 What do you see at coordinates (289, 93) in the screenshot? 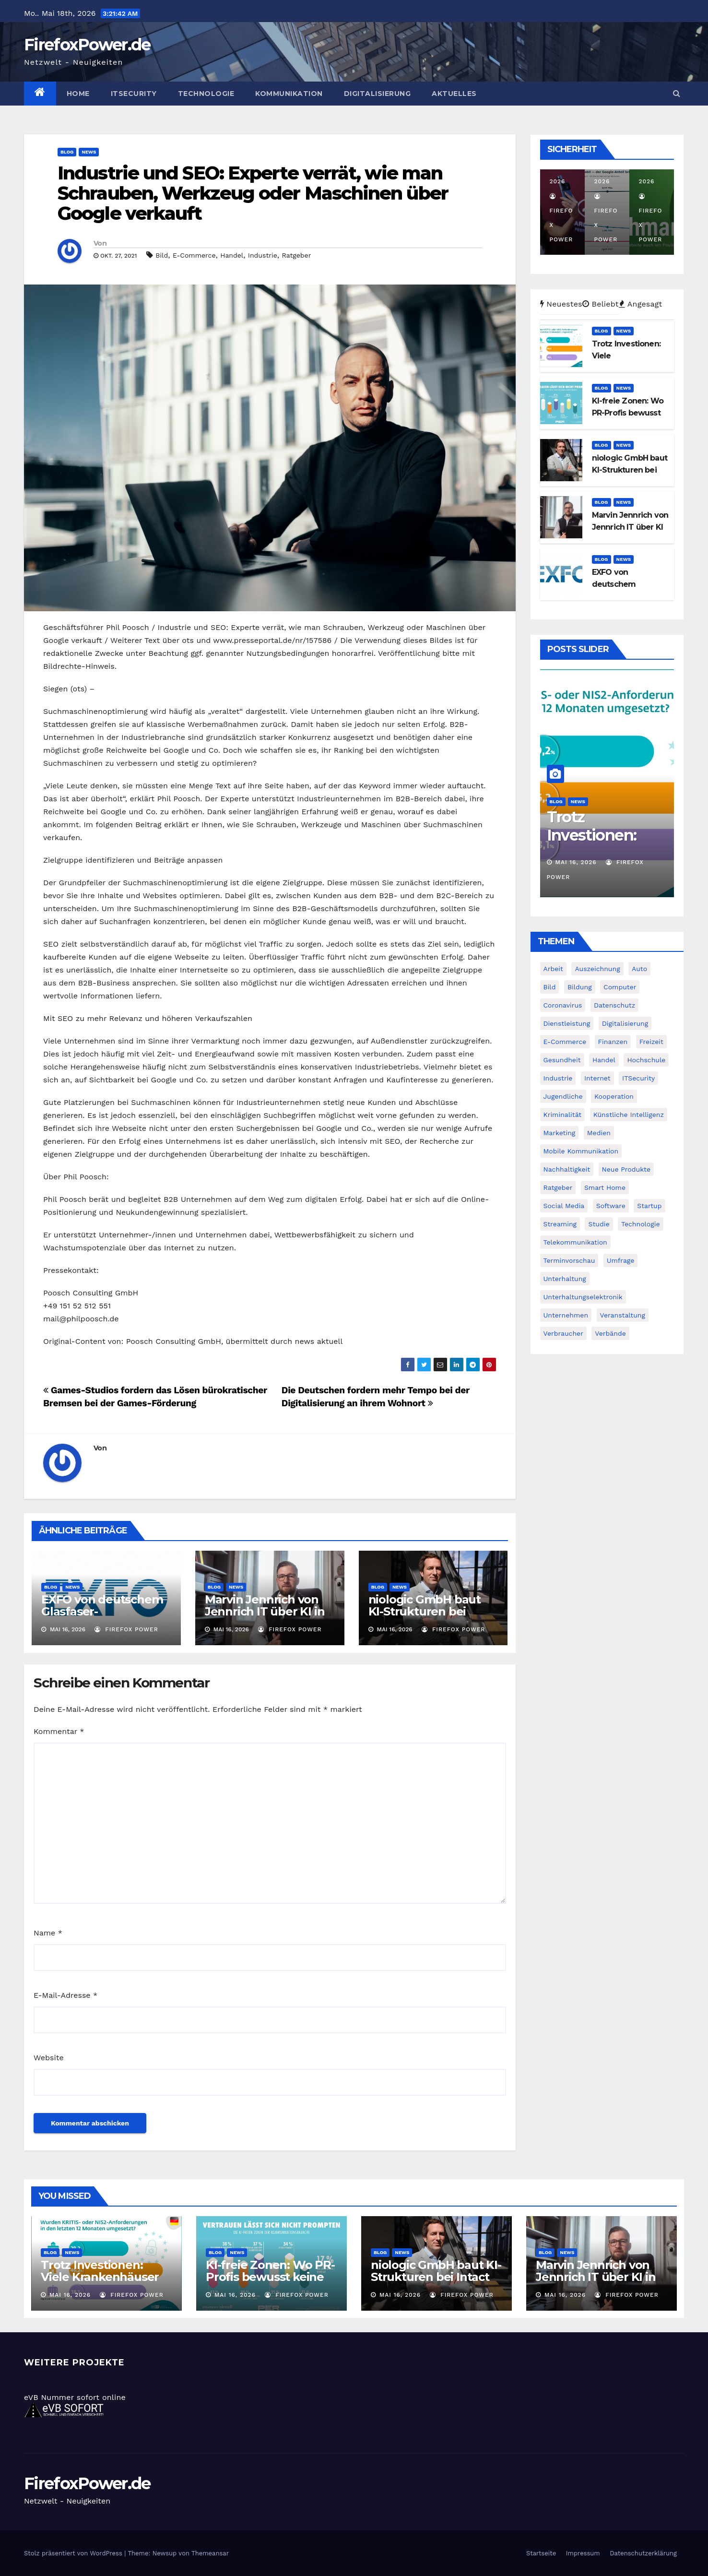
I see `Kommunikation` at bounding box center [289, 93].